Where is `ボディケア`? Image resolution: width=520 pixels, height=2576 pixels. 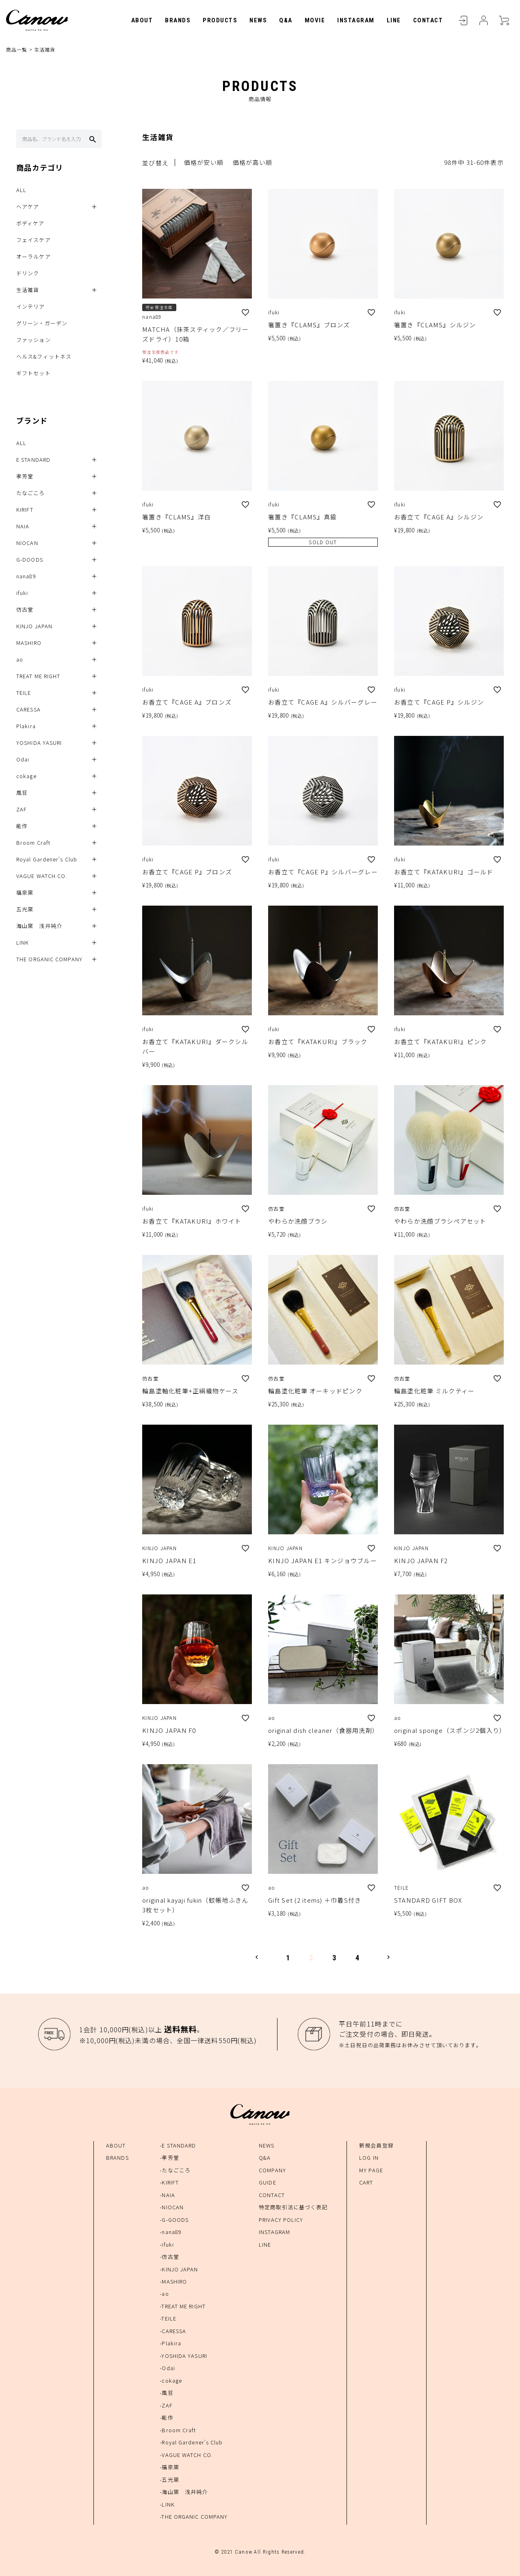
ボディケア is located at coordinates (30, 223).